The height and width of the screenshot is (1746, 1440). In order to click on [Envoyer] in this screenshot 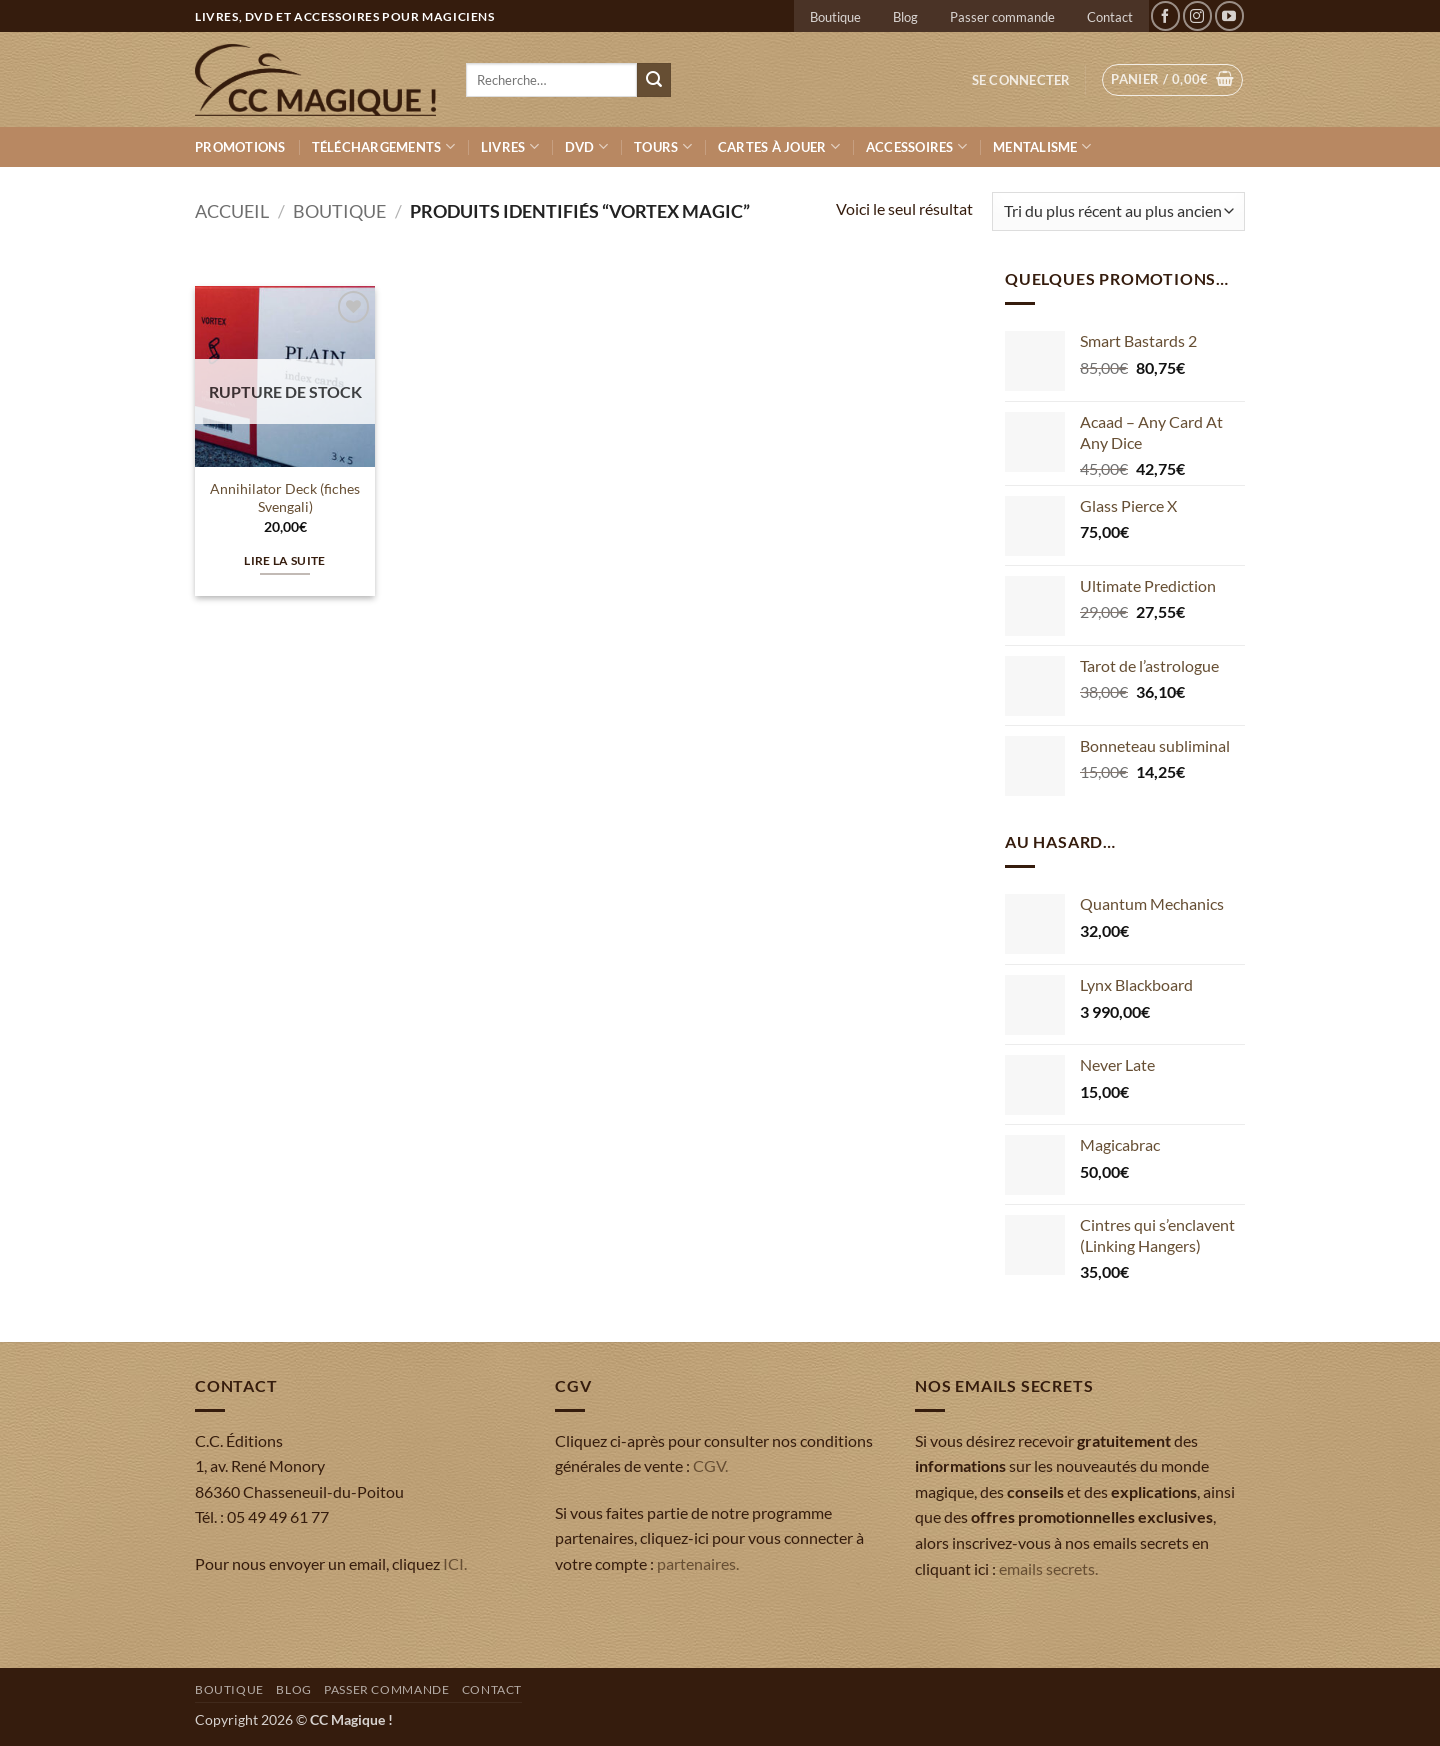, I will do `click(654, 80)`.